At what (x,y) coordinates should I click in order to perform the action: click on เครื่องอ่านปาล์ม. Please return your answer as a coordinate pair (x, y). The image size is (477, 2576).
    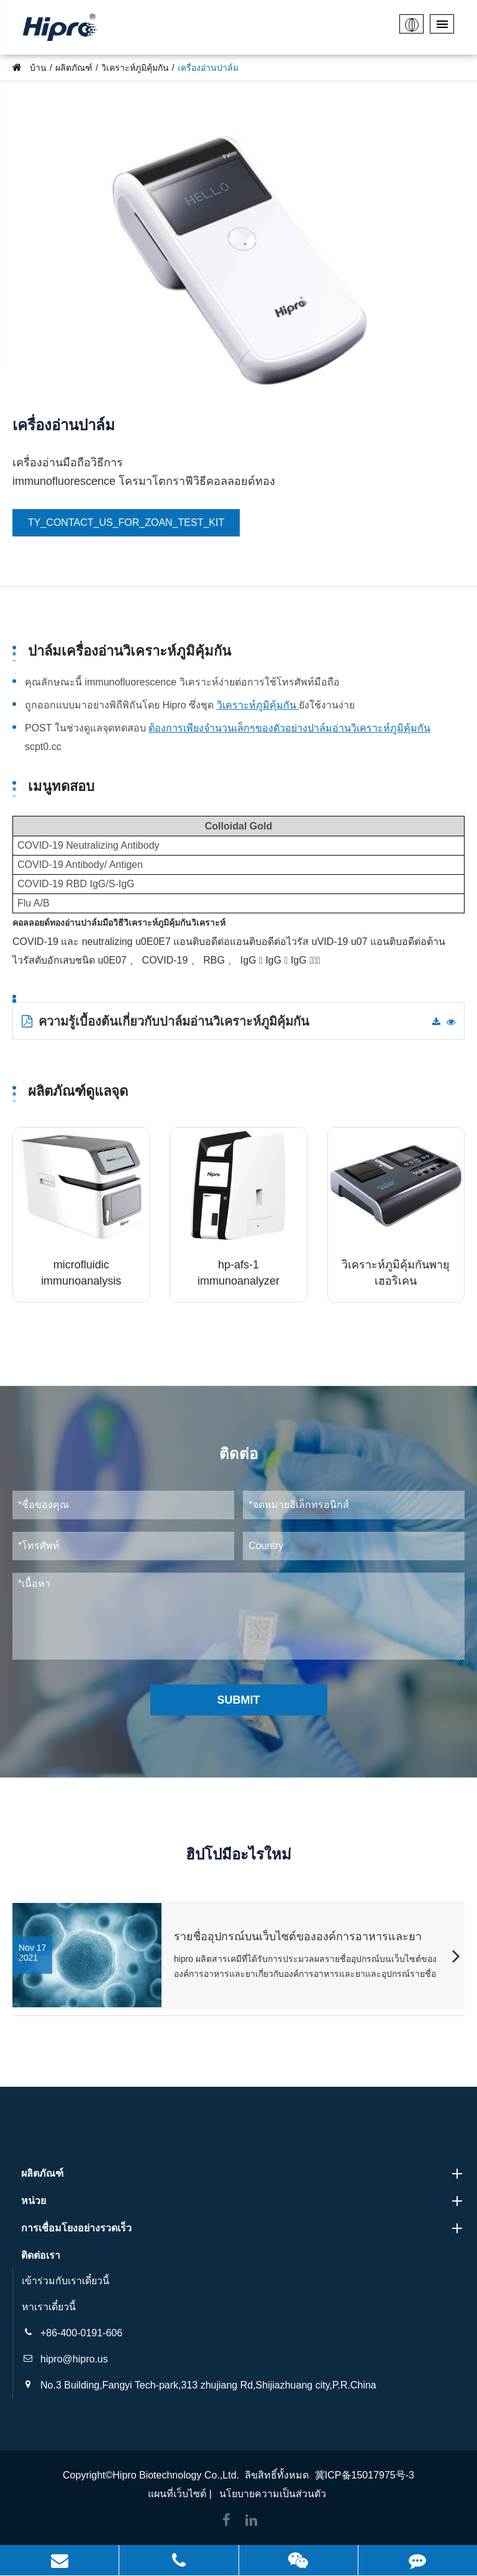
    Looking at the image, I should click on (208, 68).